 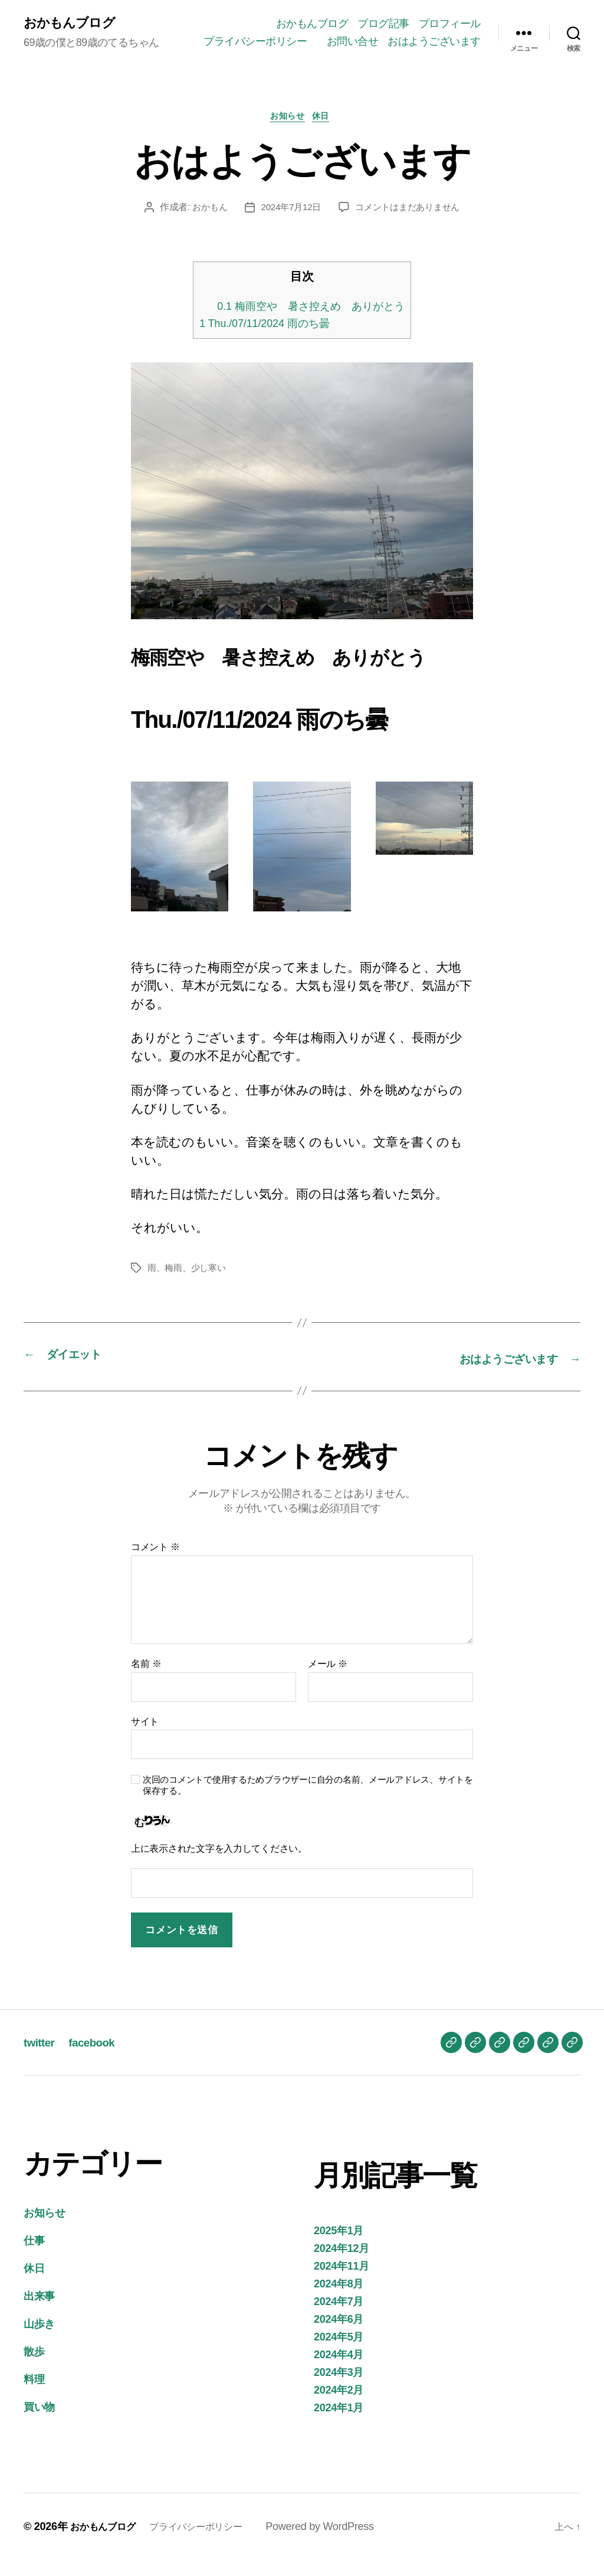 I want to click on プロフィール, so click(x=450, y=22).